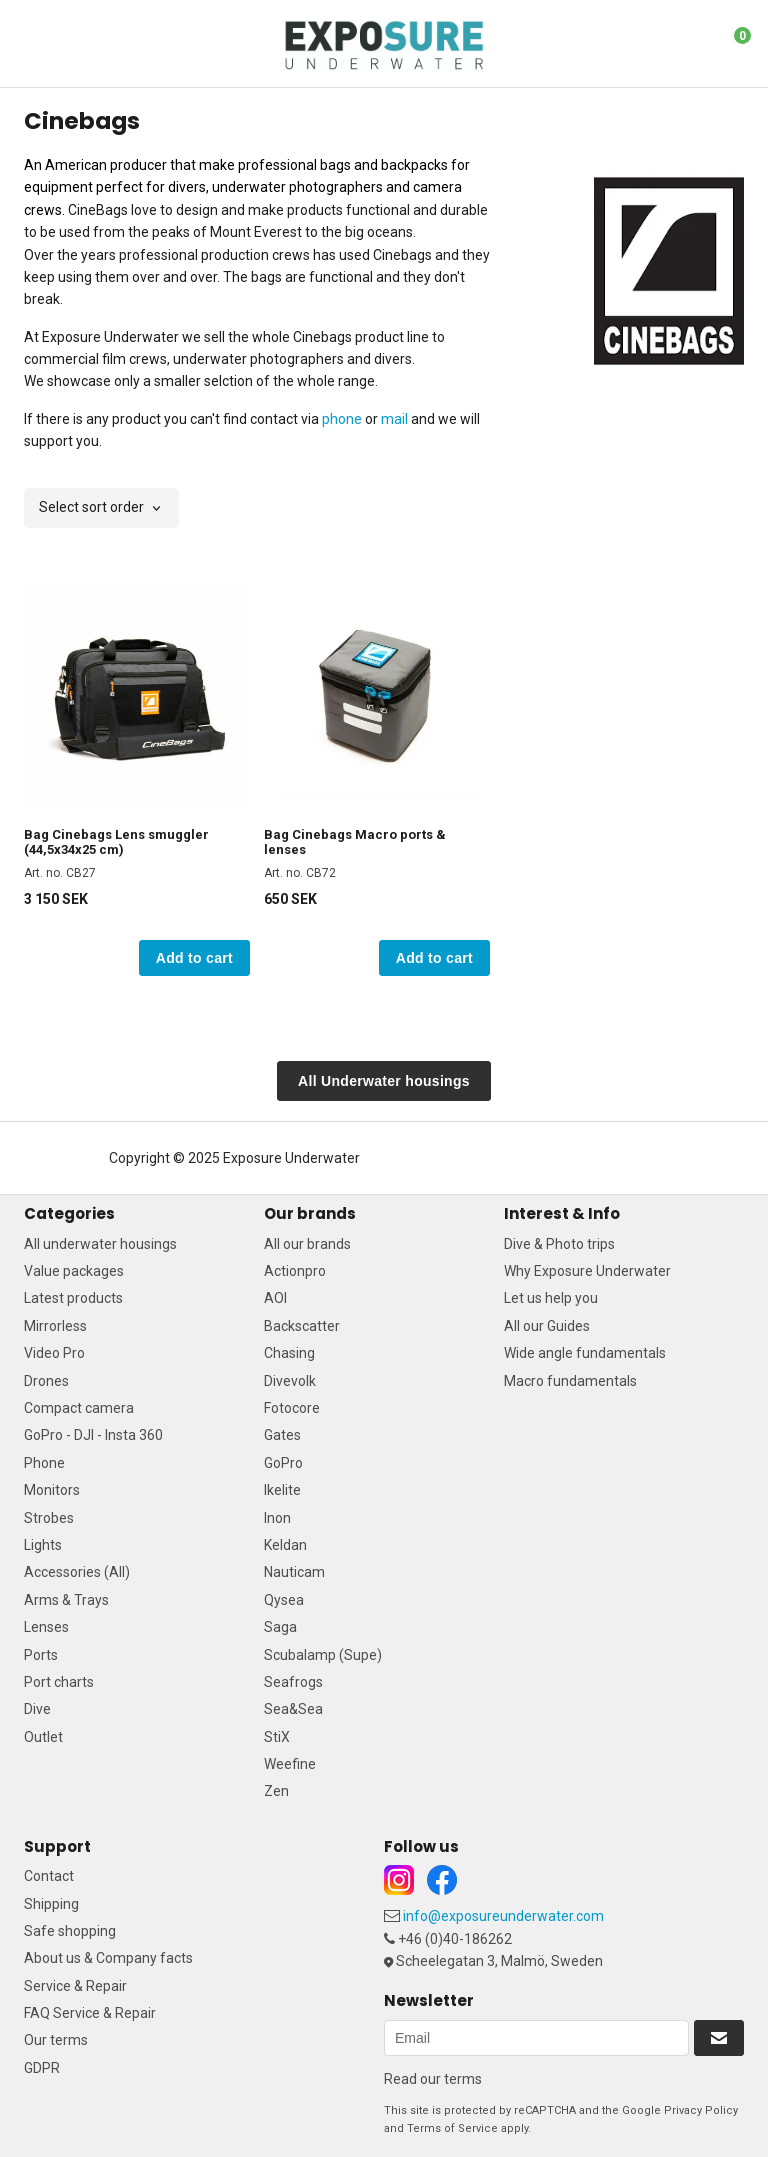  I want to click on Actionpro, so click(295, 1271).